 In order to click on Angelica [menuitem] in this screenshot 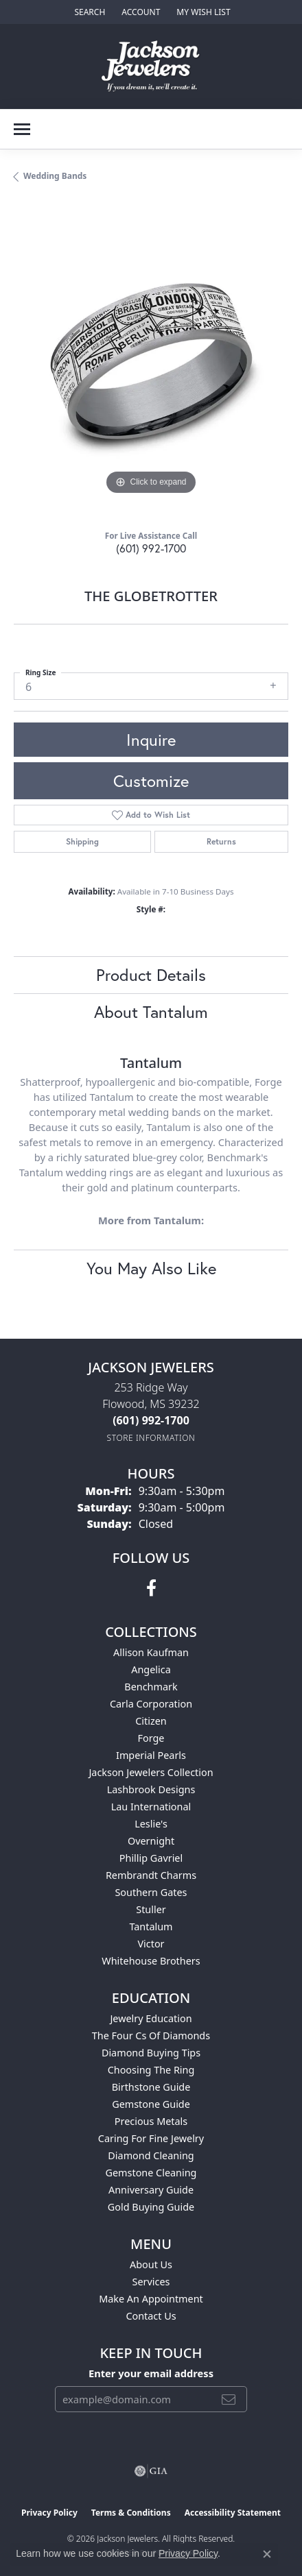, I will do `click(150, 1669)`.